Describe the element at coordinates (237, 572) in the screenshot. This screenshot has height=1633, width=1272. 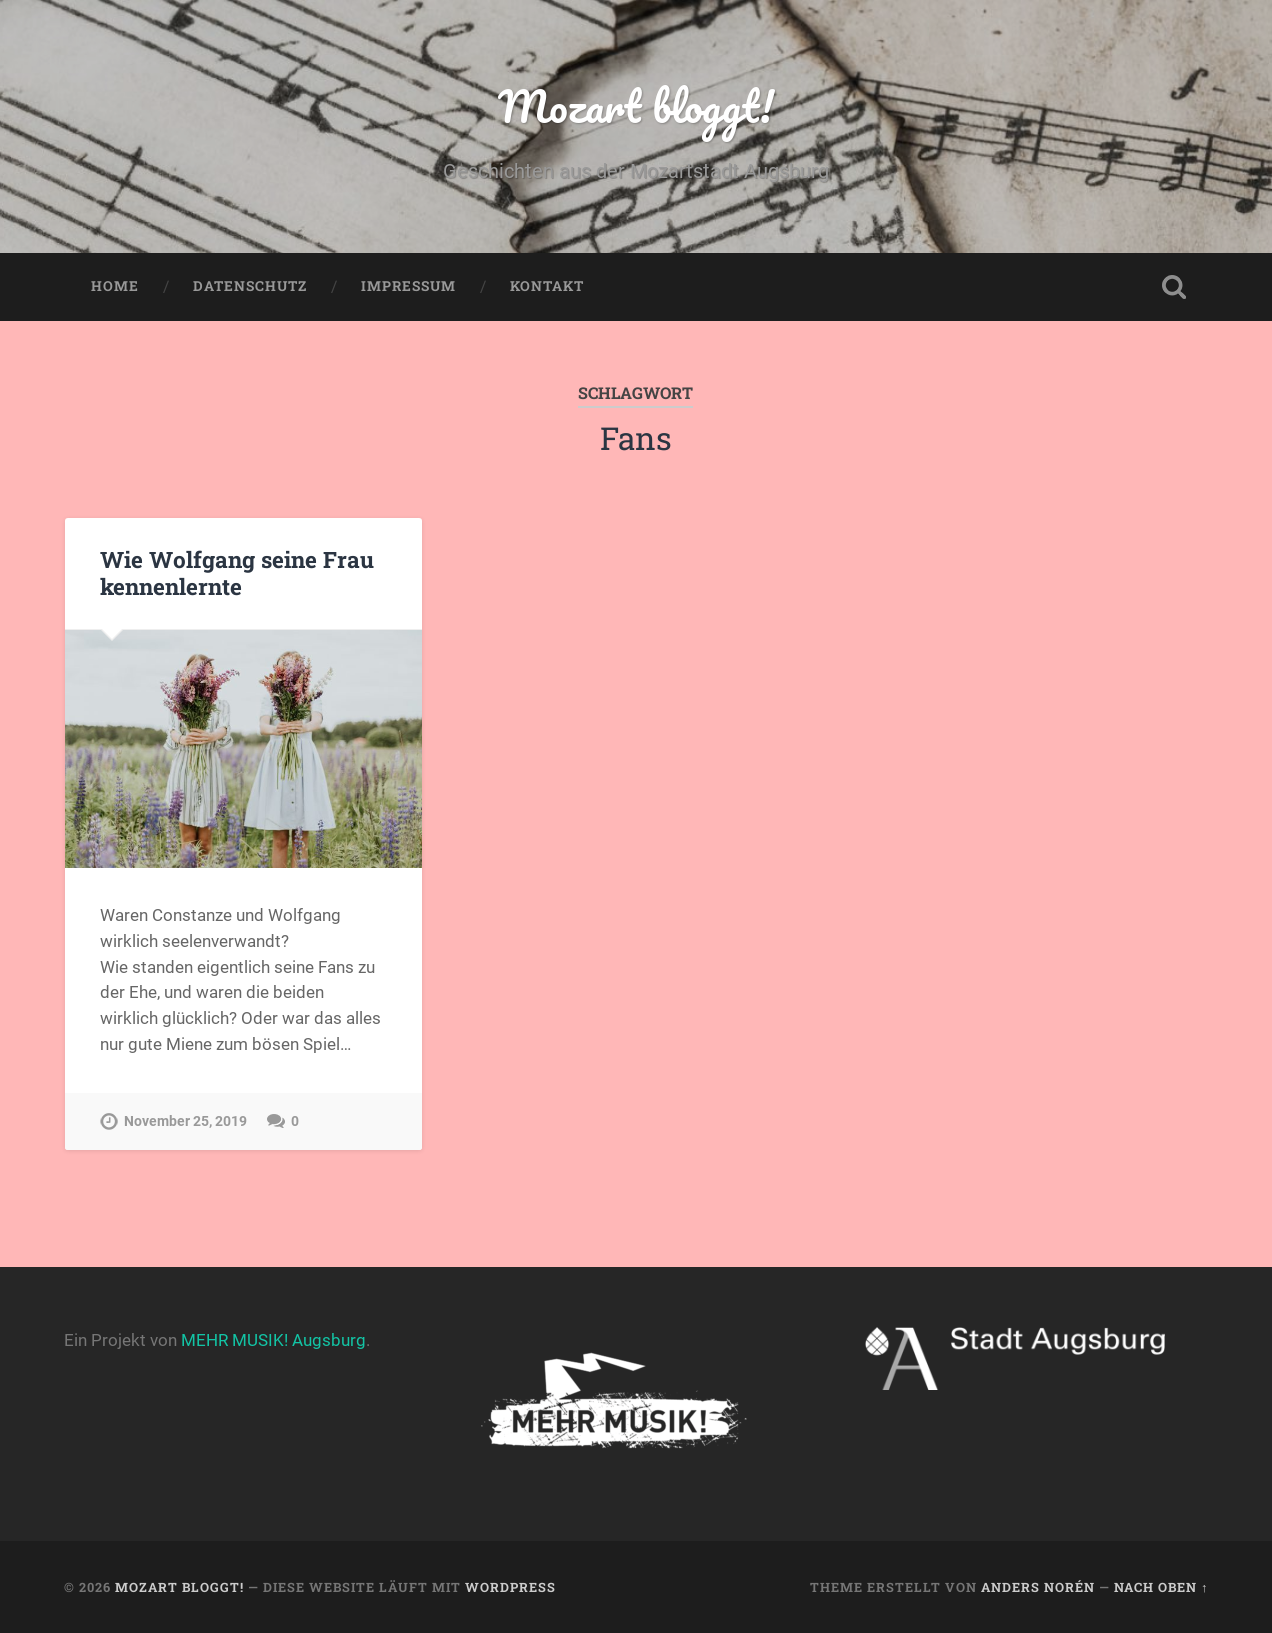
I see `Wie Wolfgang seine Frau kennenlernte` at that location.